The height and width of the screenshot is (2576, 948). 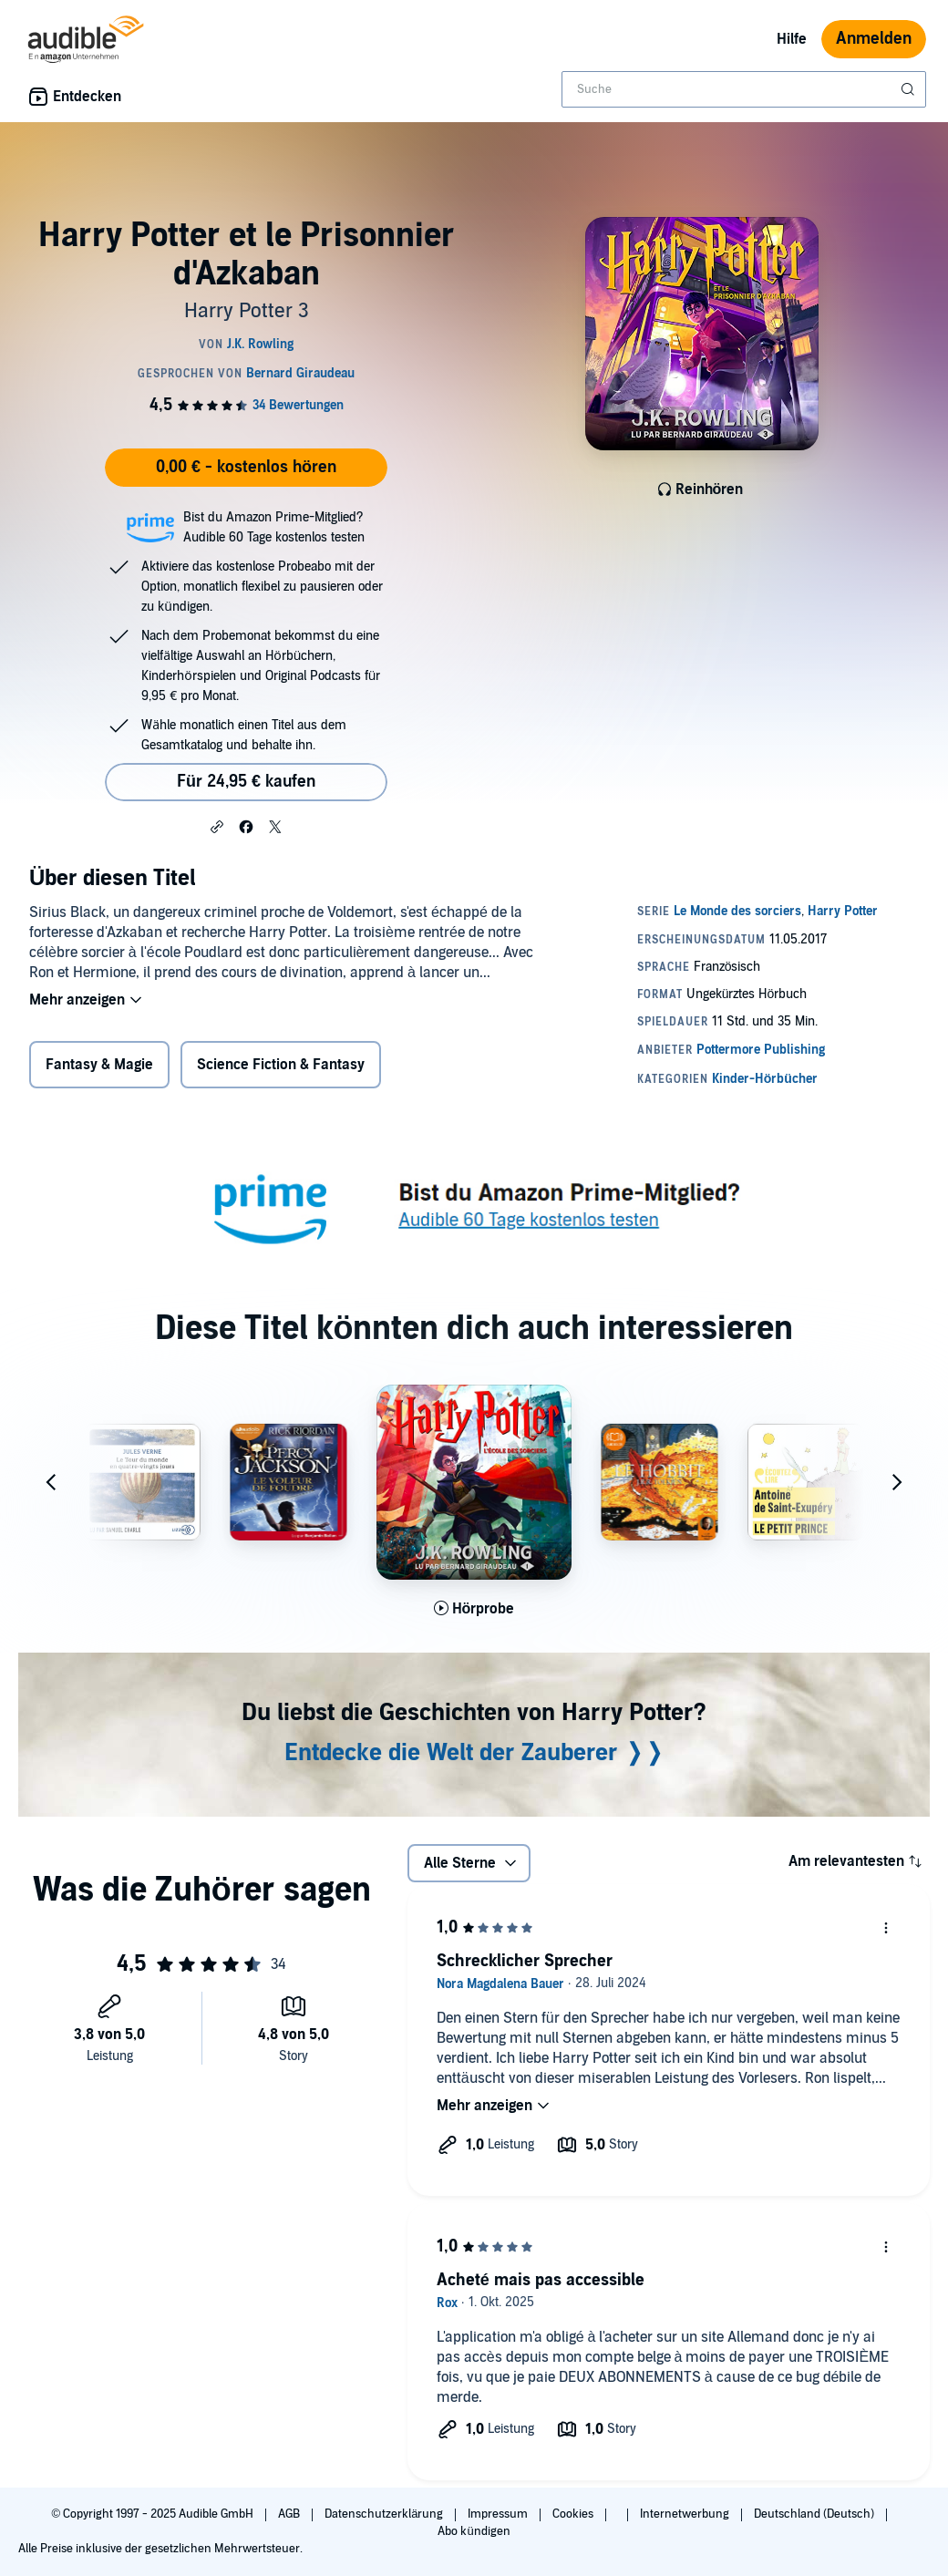 What do you see at coordinates (474, 2531) in the screenshot?
I see `Abo kündigen` at bounding box center [474, 2531].